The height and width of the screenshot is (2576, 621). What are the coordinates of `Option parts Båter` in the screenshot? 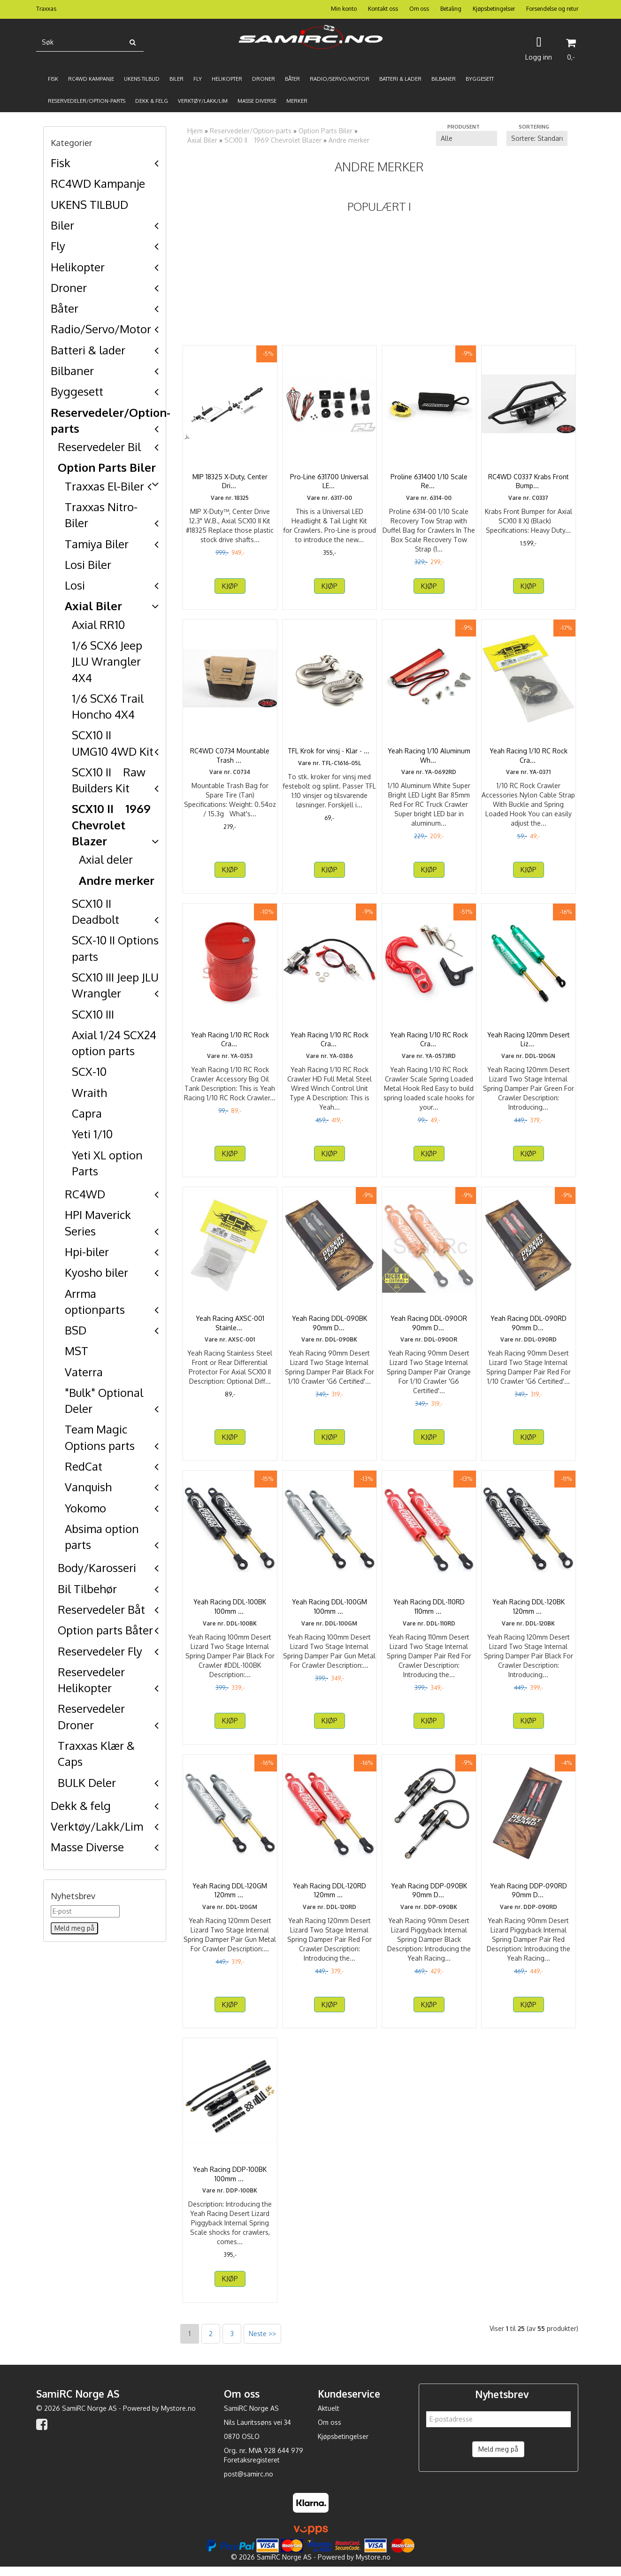 It's located at (105, 1630).